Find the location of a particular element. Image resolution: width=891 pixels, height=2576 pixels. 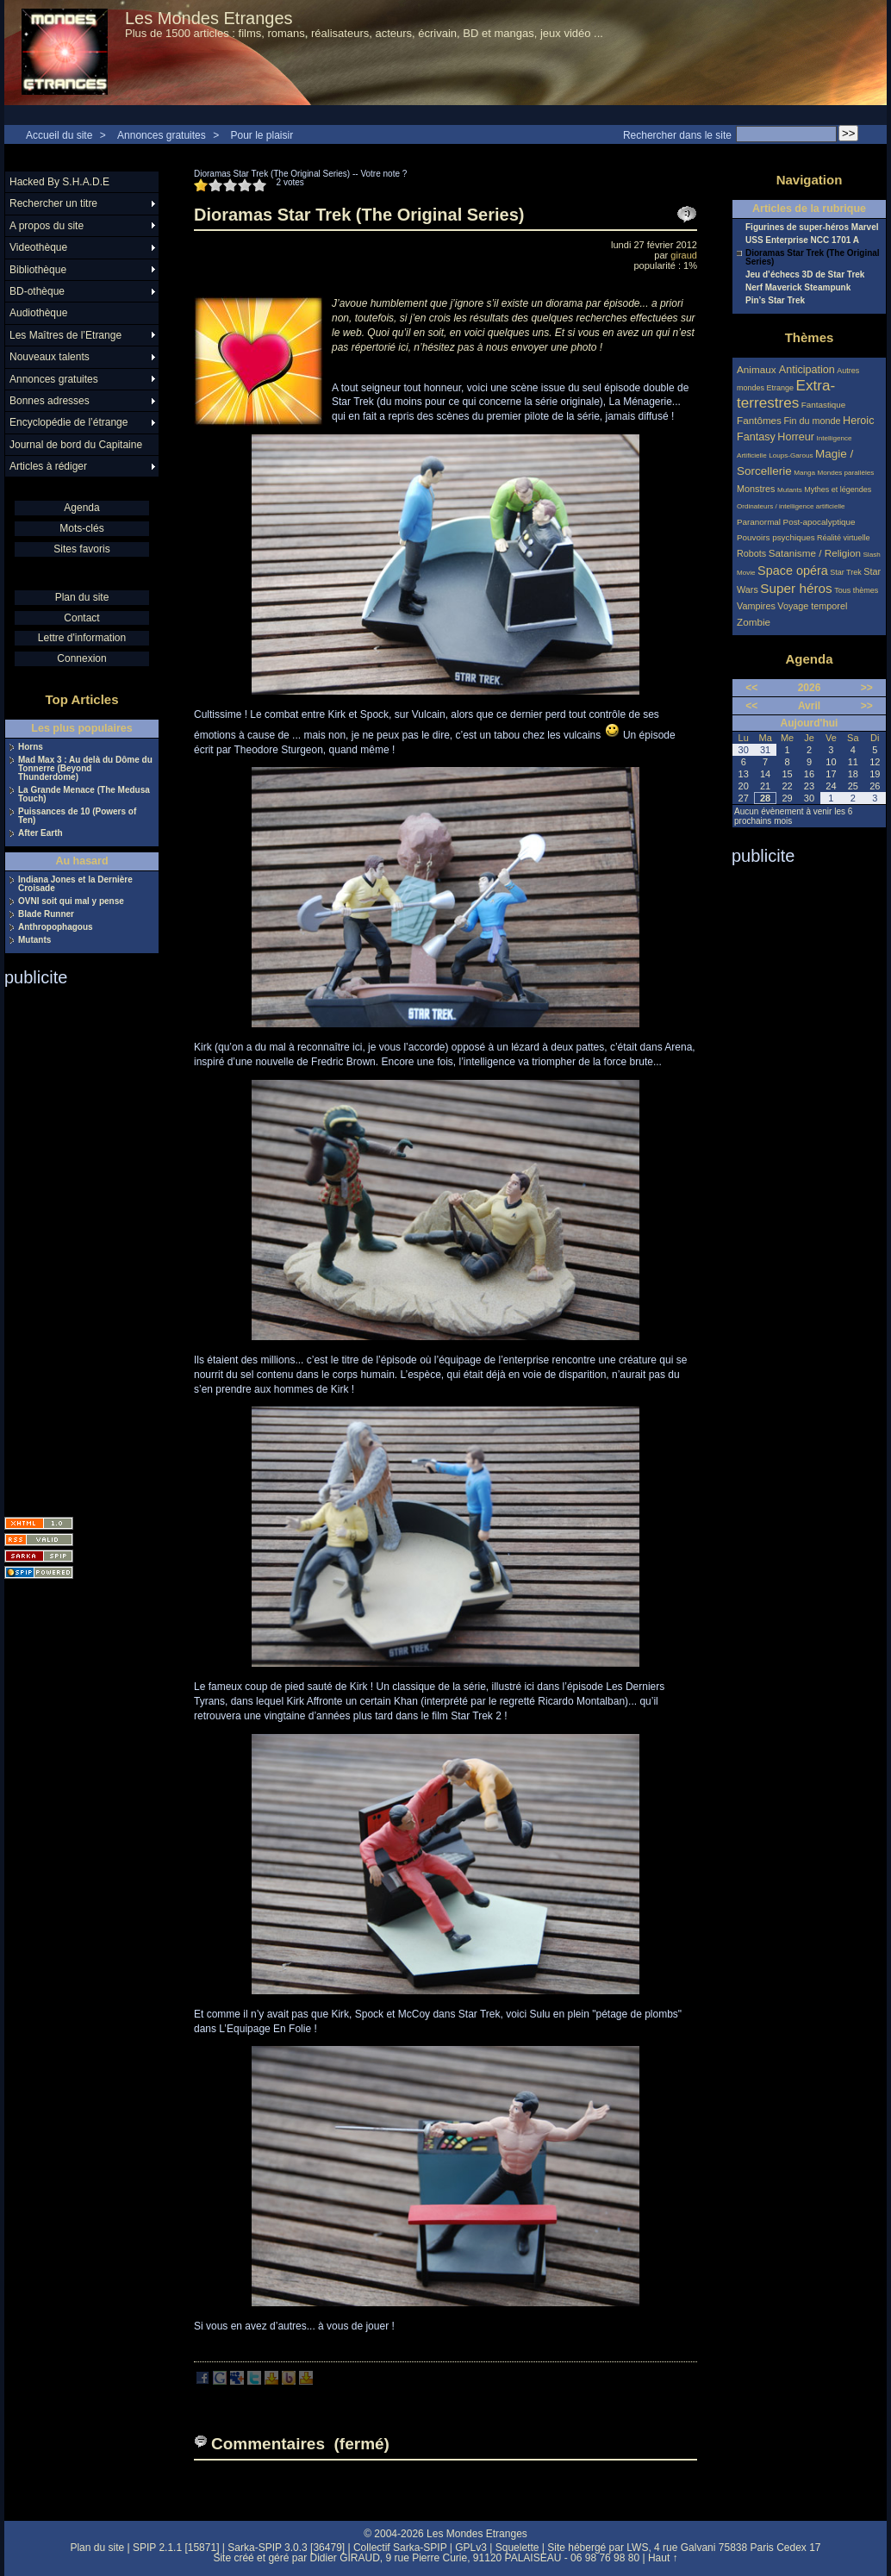

Animaux is located at coordinates (758, 369).